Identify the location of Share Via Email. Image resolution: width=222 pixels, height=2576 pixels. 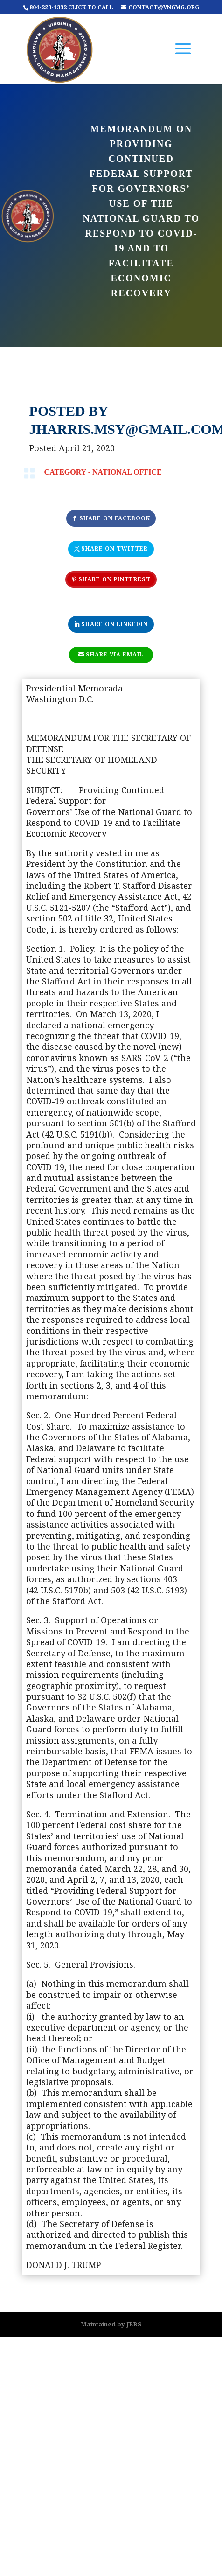
(115, 654).